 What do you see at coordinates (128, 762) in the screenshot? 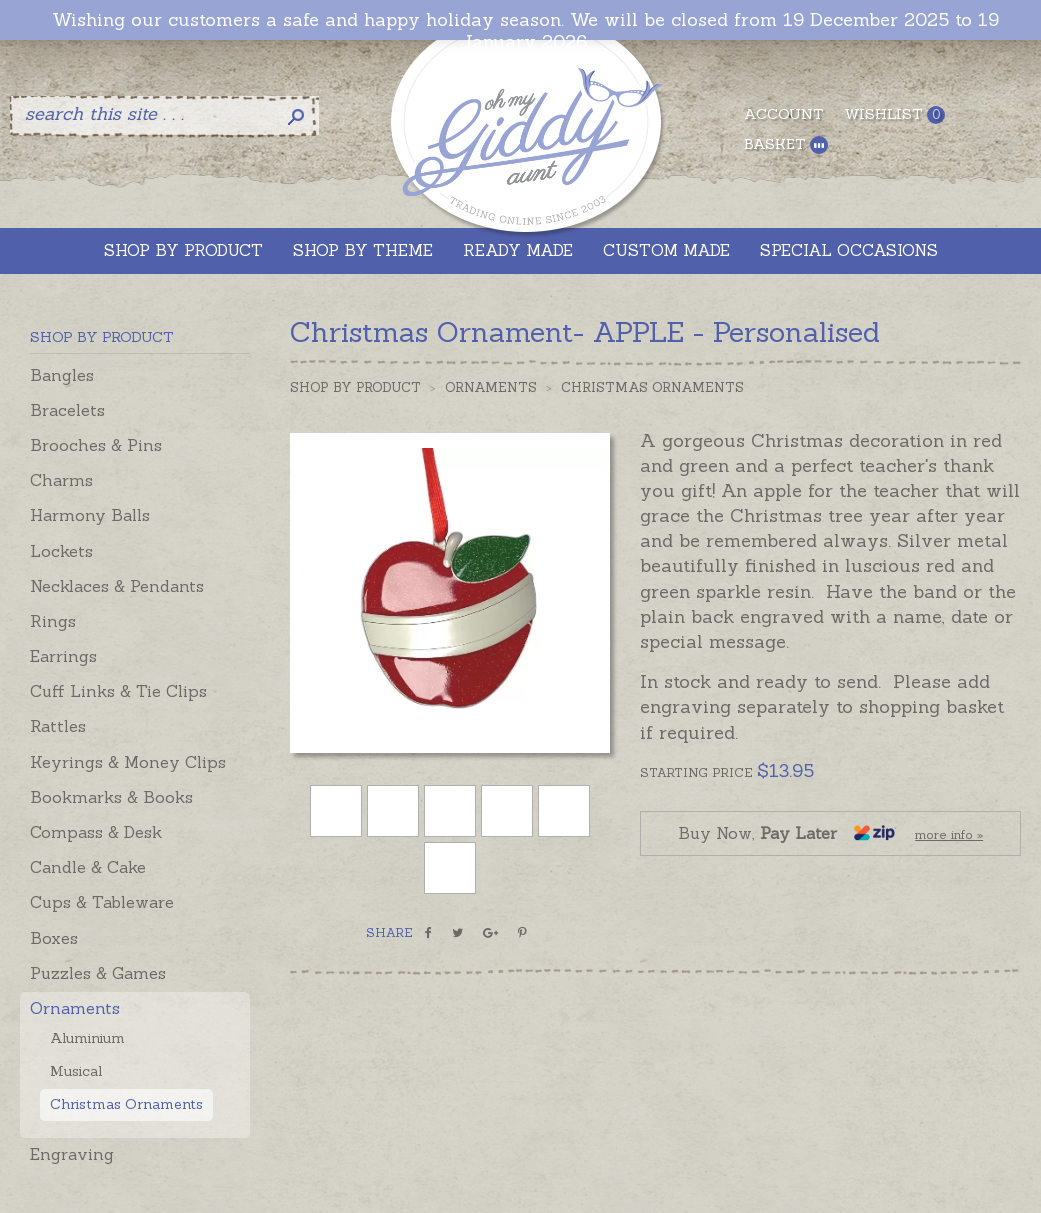
I see `Keyrings & Money Clips` at bounding box center [128, 762].